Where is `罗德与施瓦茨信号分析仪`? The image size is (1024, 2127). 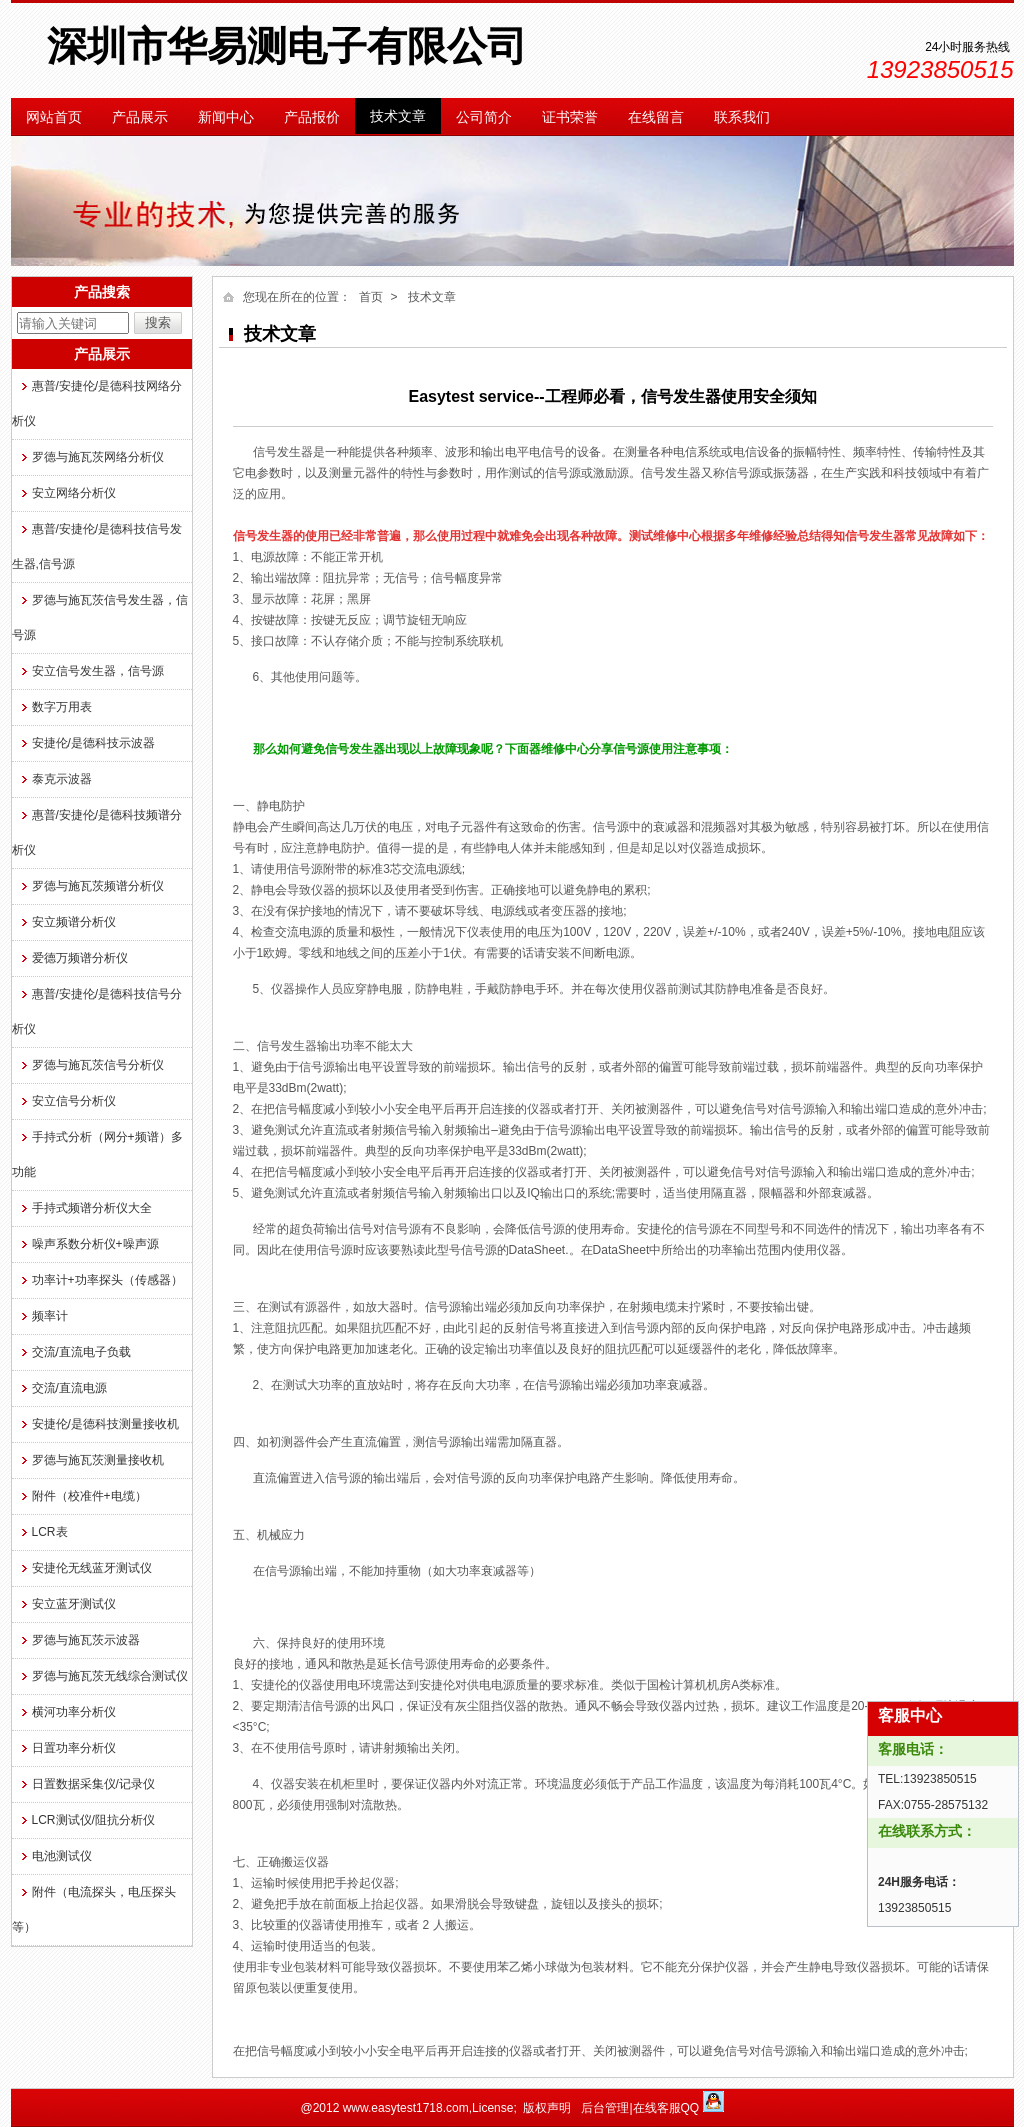 罗德与施瓦茨信号分析仪 is located at coordinates (98, 1065).